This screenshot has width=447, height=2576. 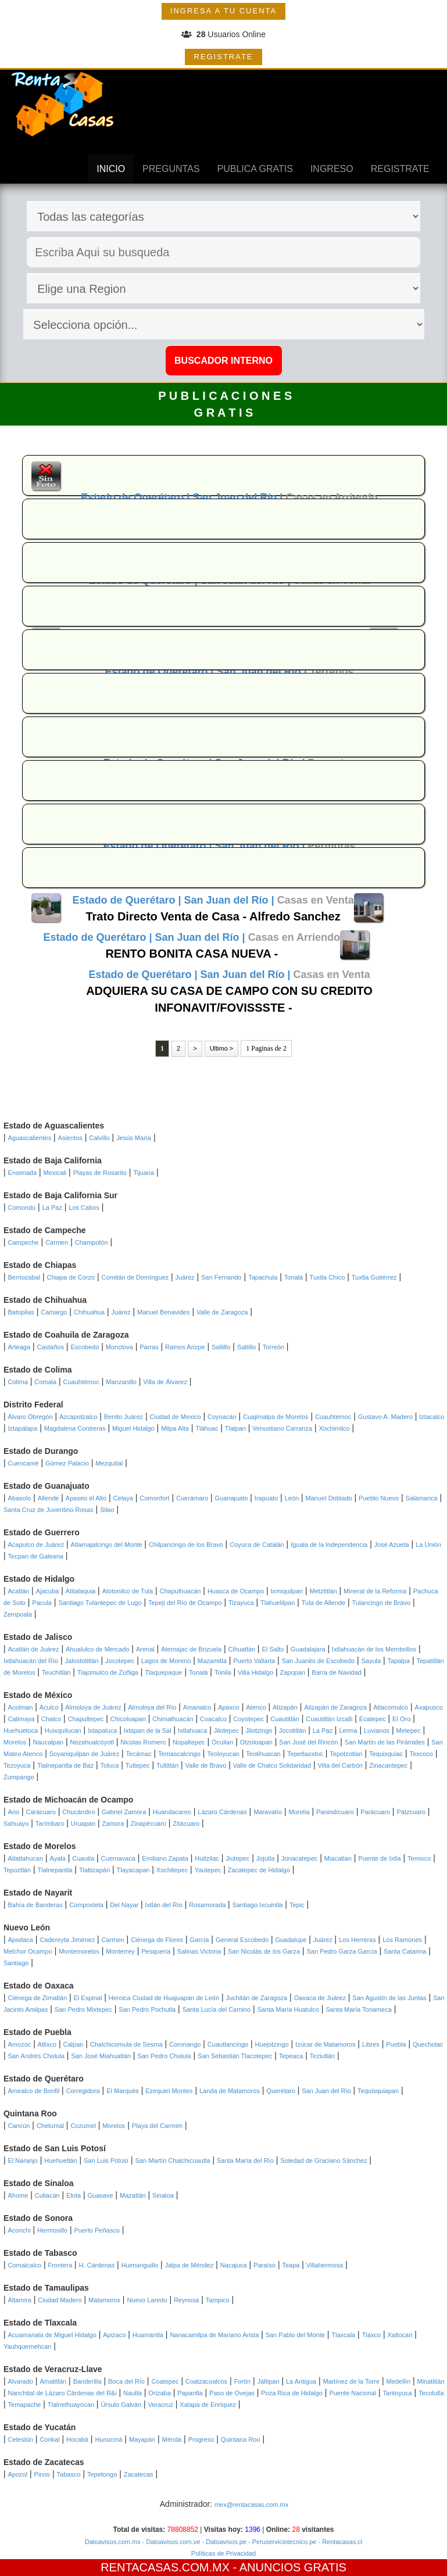 What do you see at coordinates (14, 1742) in the screenshot?
I see `Morelos` at bounding box center [14, 1742].